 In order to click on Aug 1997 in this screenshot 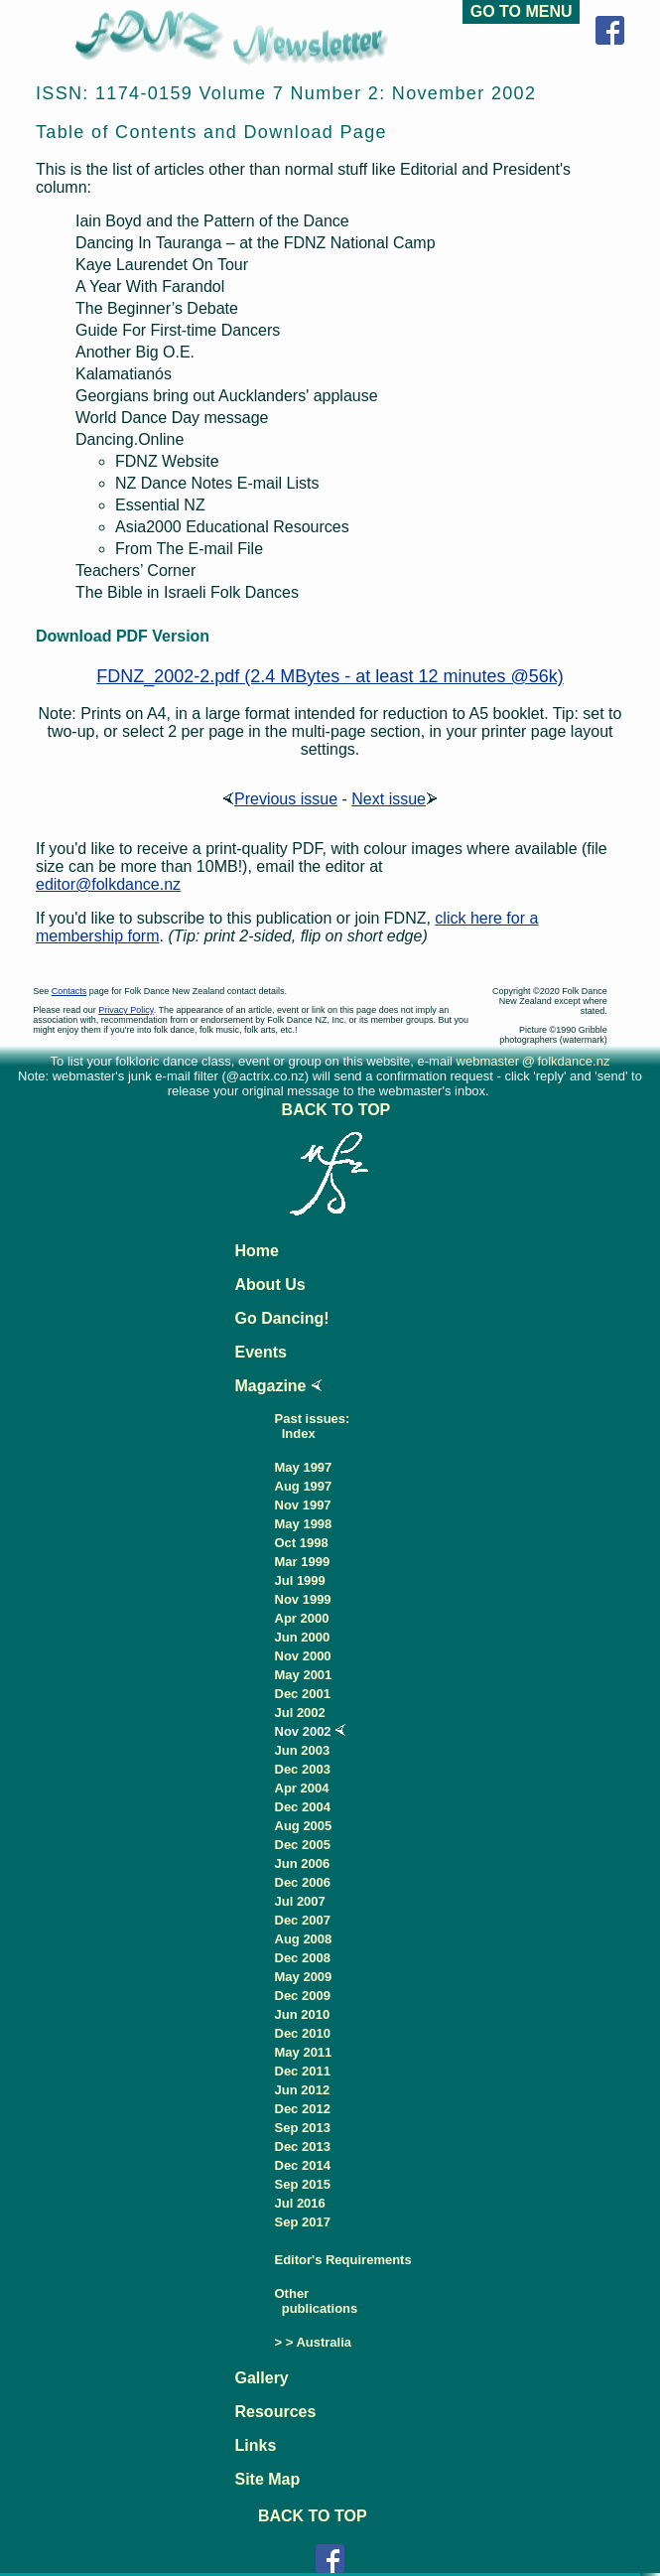, I will do `click(303, 1486)`.